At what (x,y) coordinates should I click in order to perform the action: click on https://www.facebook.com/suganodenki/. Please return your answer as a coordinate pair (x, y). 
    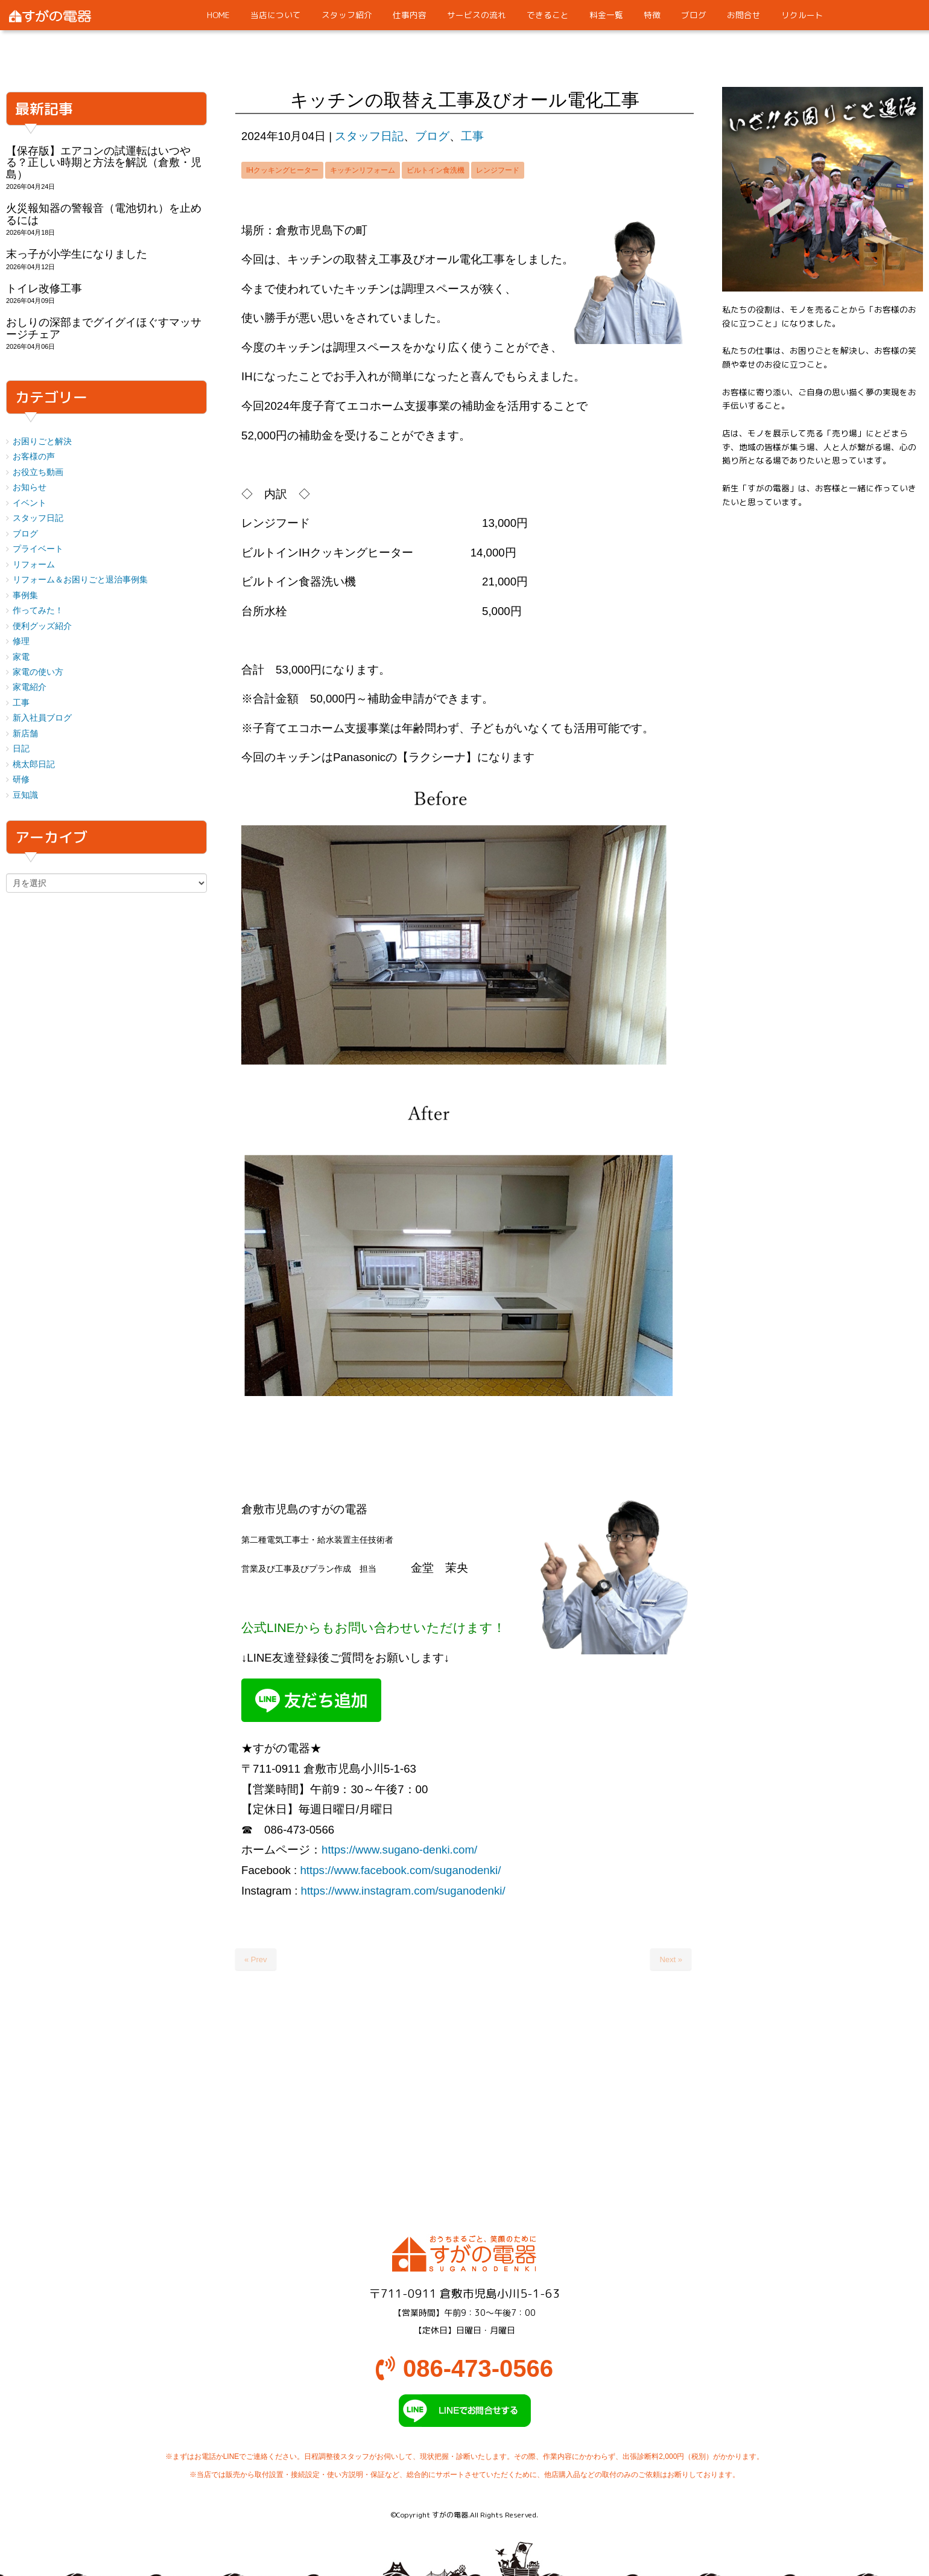
    Looking at the image, I should click on (400, 1870).